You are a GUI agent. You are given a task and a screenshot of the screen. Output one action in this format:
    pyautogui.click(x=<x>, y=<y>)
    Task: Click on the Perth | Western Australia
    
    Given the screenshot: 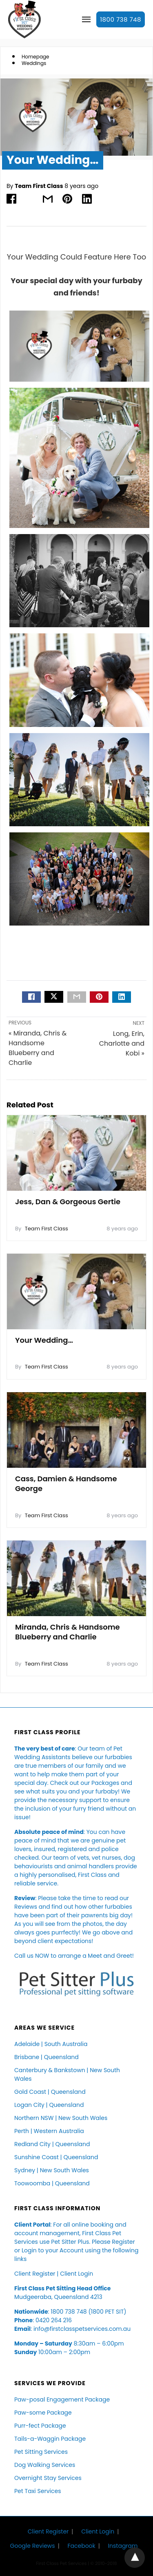 What is the action you would take?
    pyautogui.click(x=49, y=2131)
    